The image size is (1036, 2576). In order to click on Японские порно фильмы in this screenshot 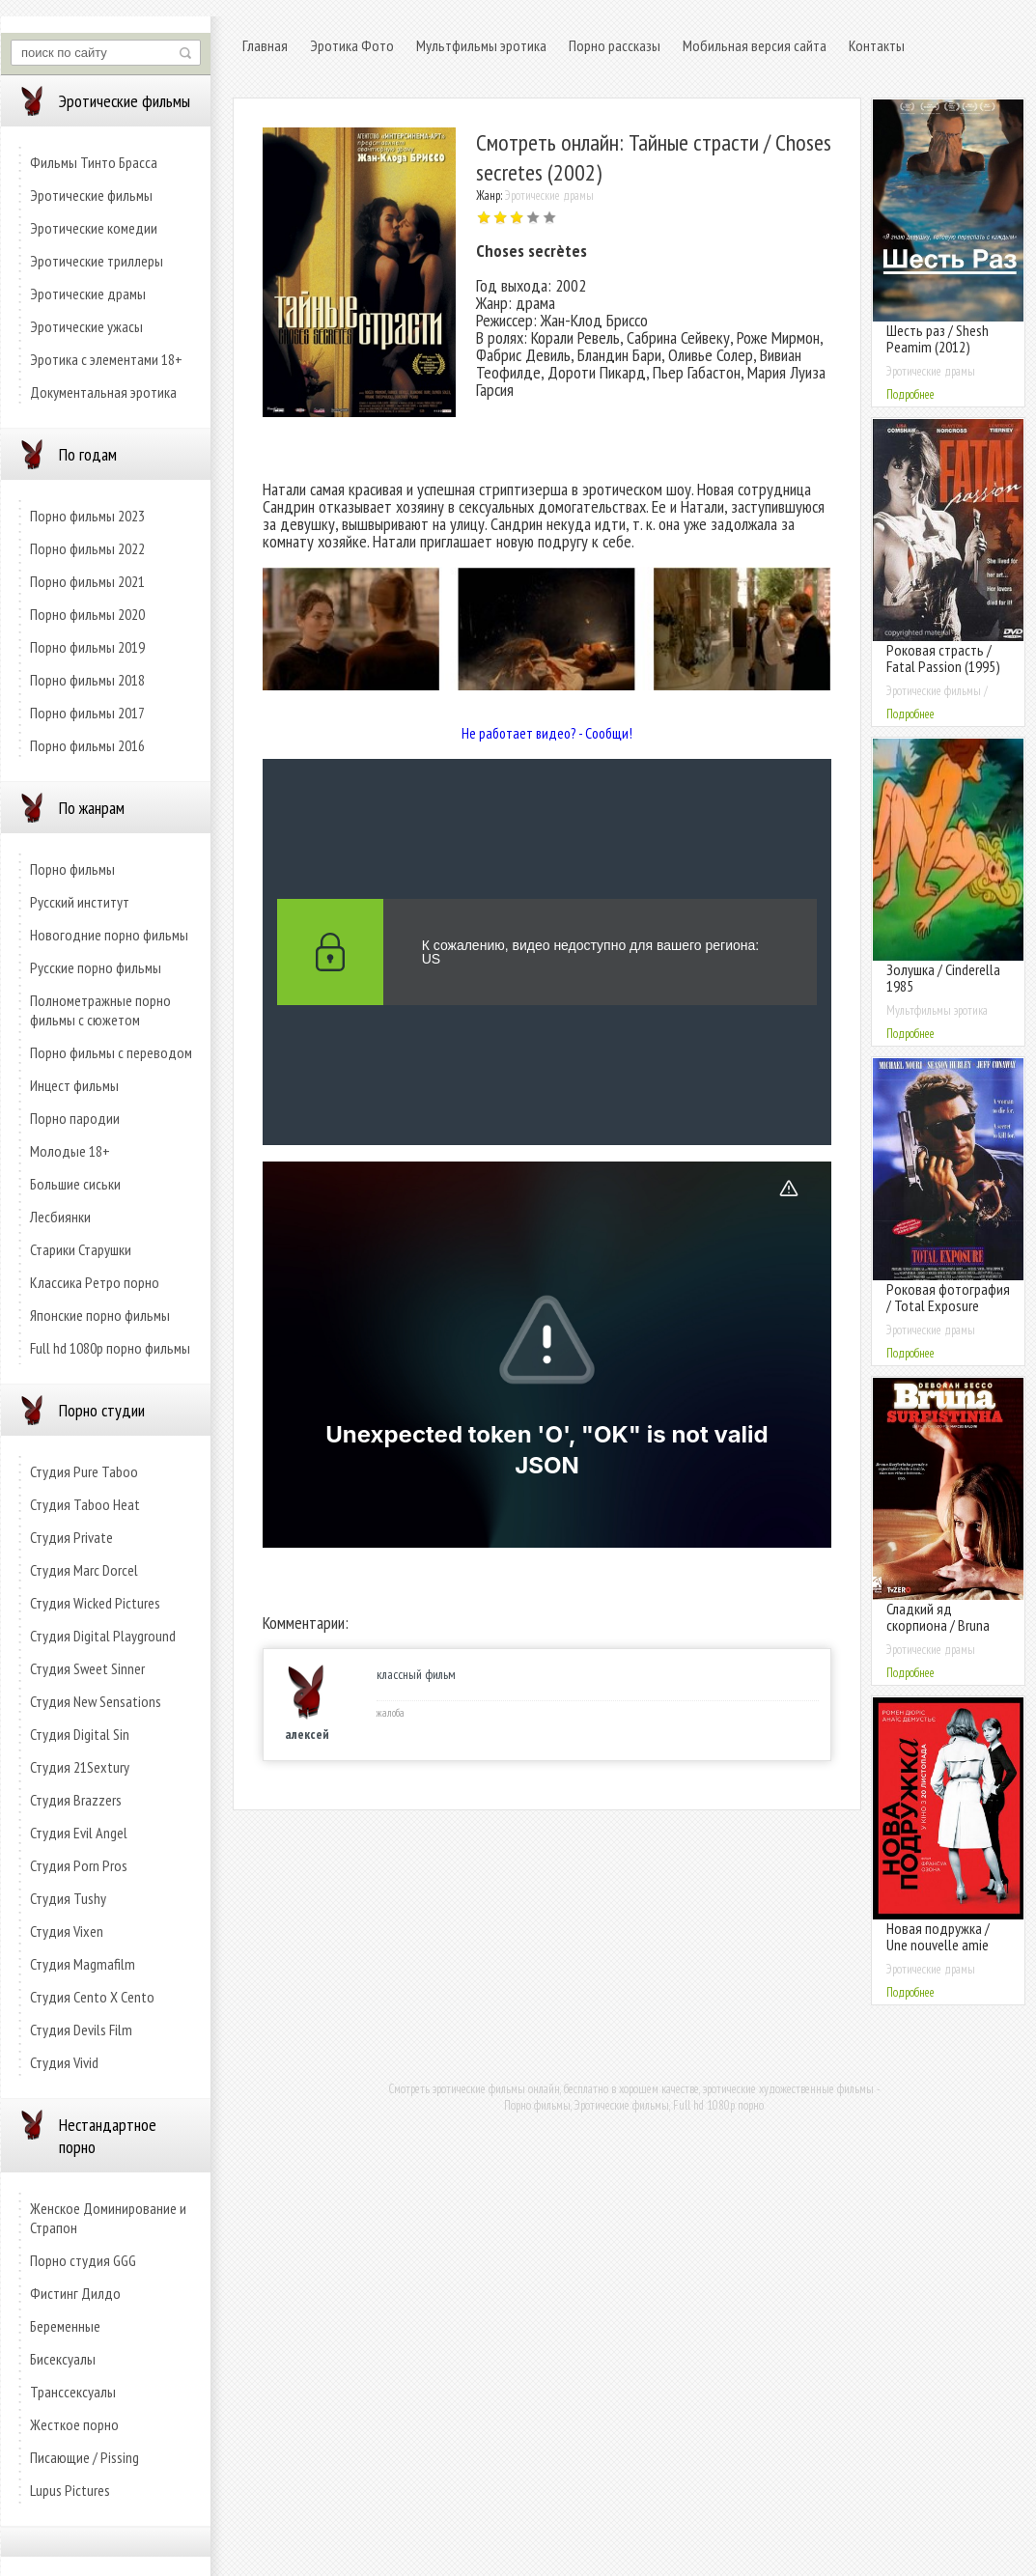, I will do `click(100, 1315)`.